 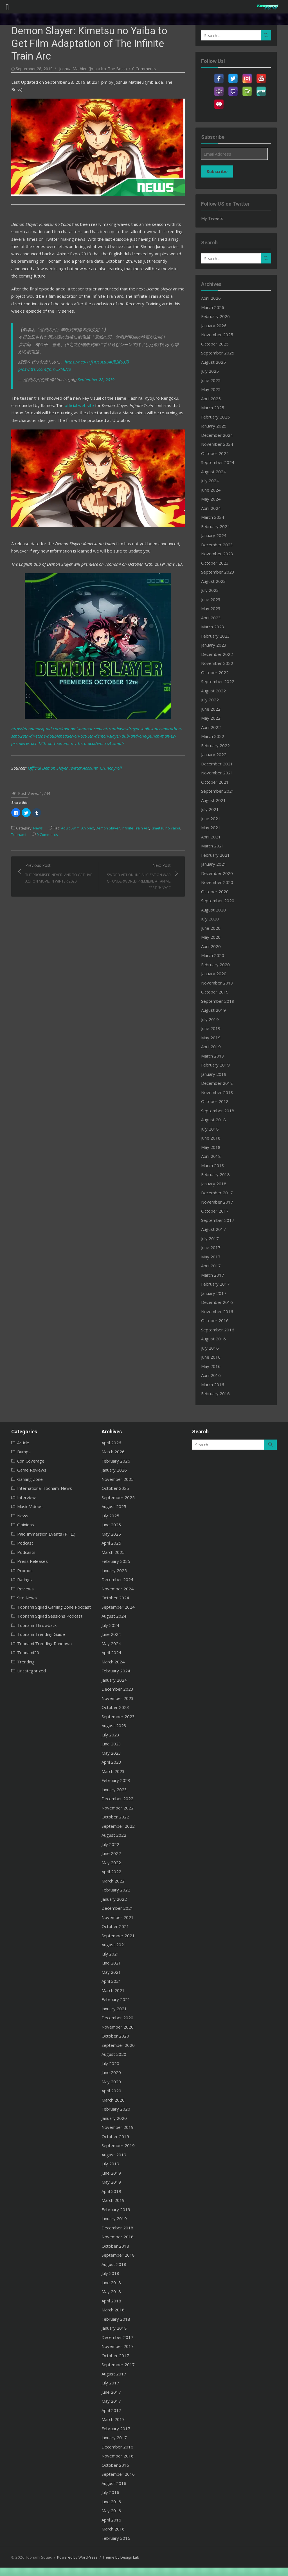 I want to click on Subscribe, so click(x=219, y=171).